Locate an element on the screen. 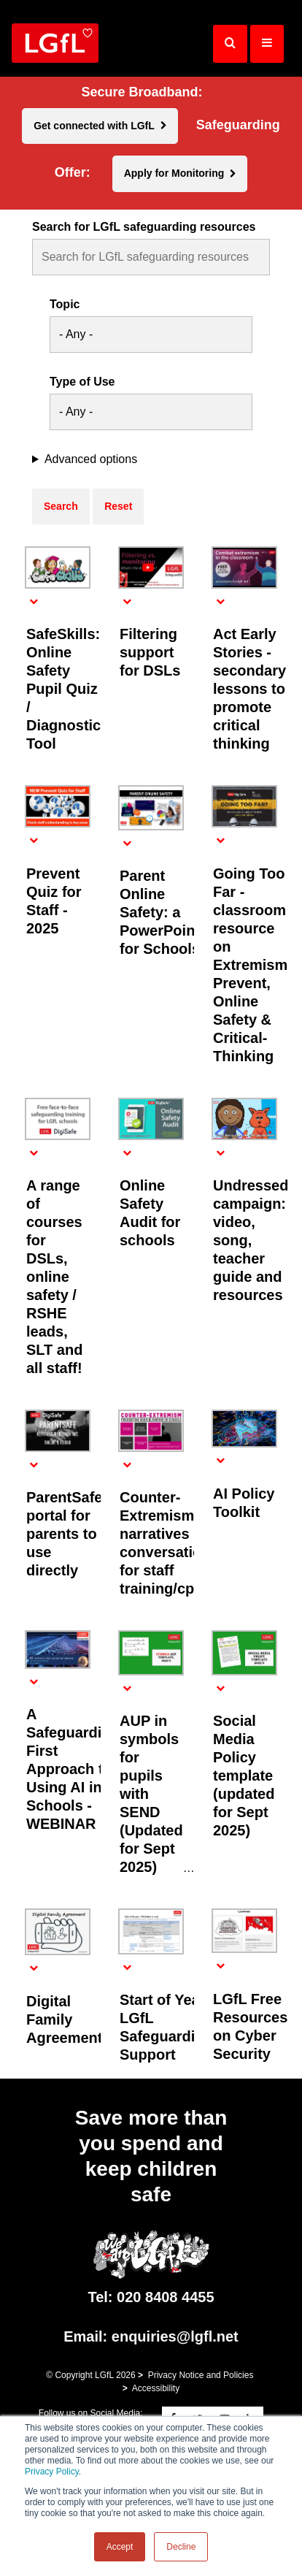  enquiries@lgfl.net is located at coordinates (175, 2336).